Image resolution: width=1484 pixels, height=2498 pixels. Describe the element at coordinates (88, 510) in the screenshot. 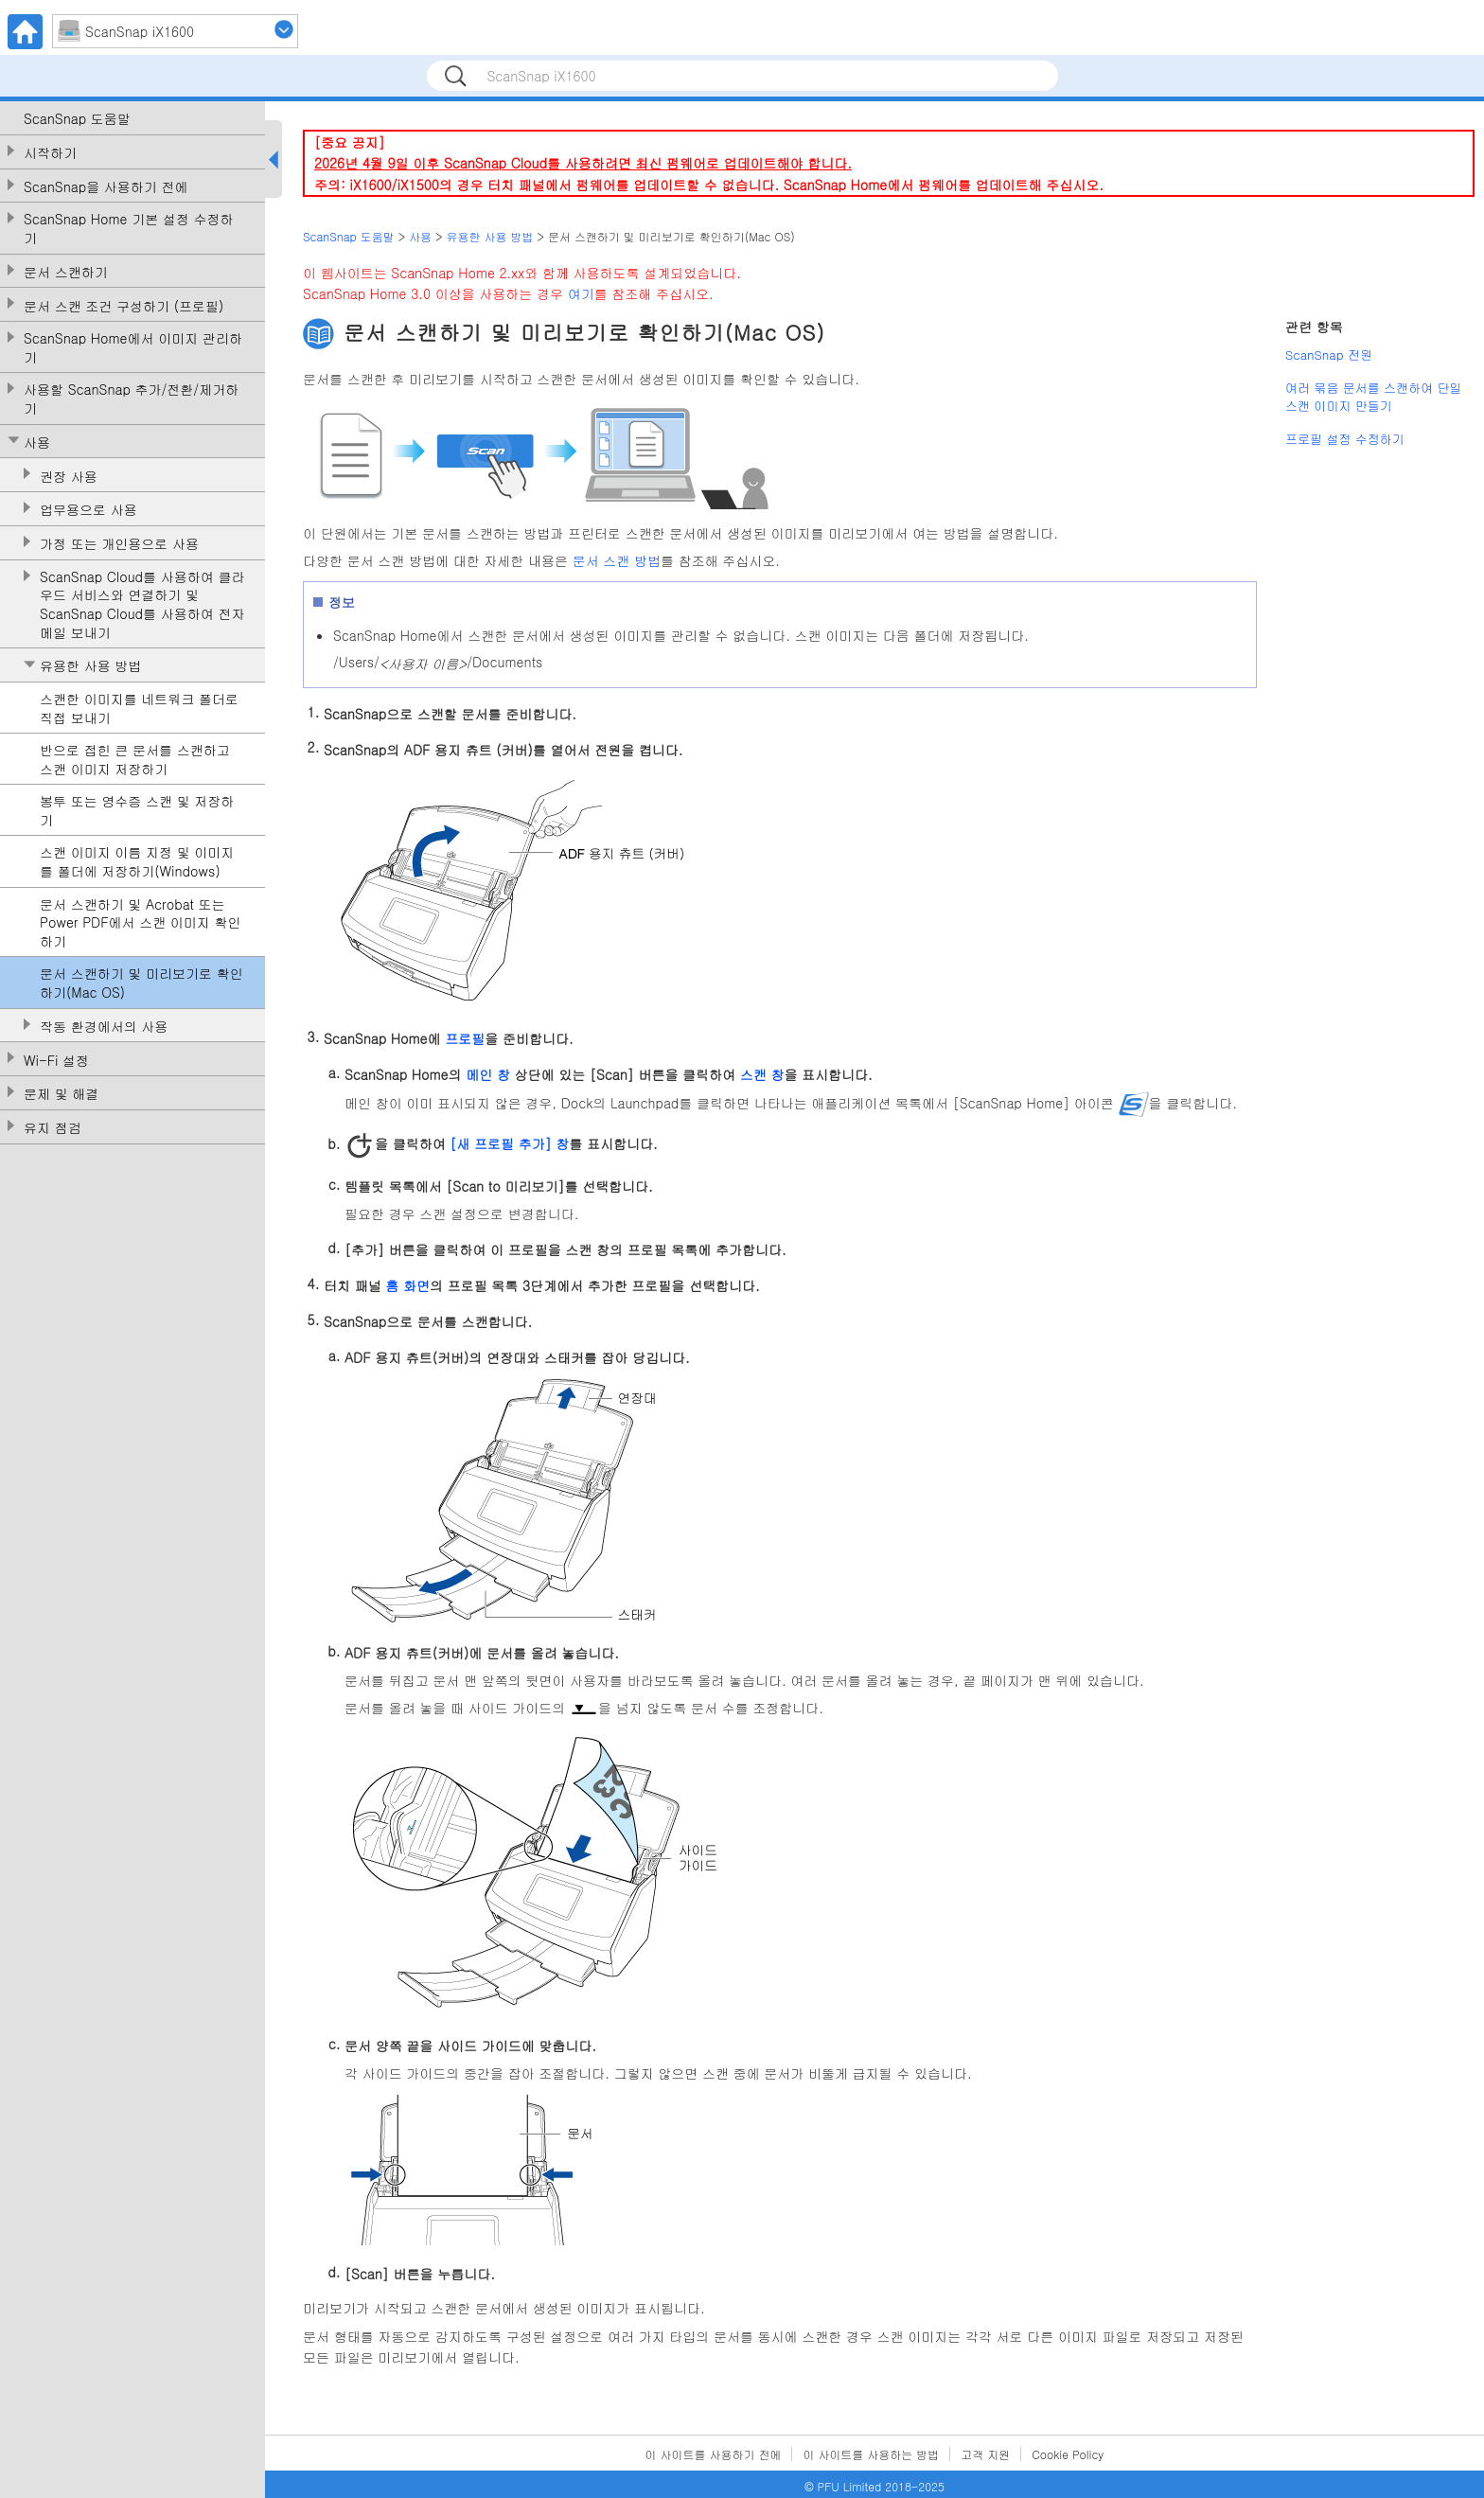

I see `업무용으로 사용` at that location.